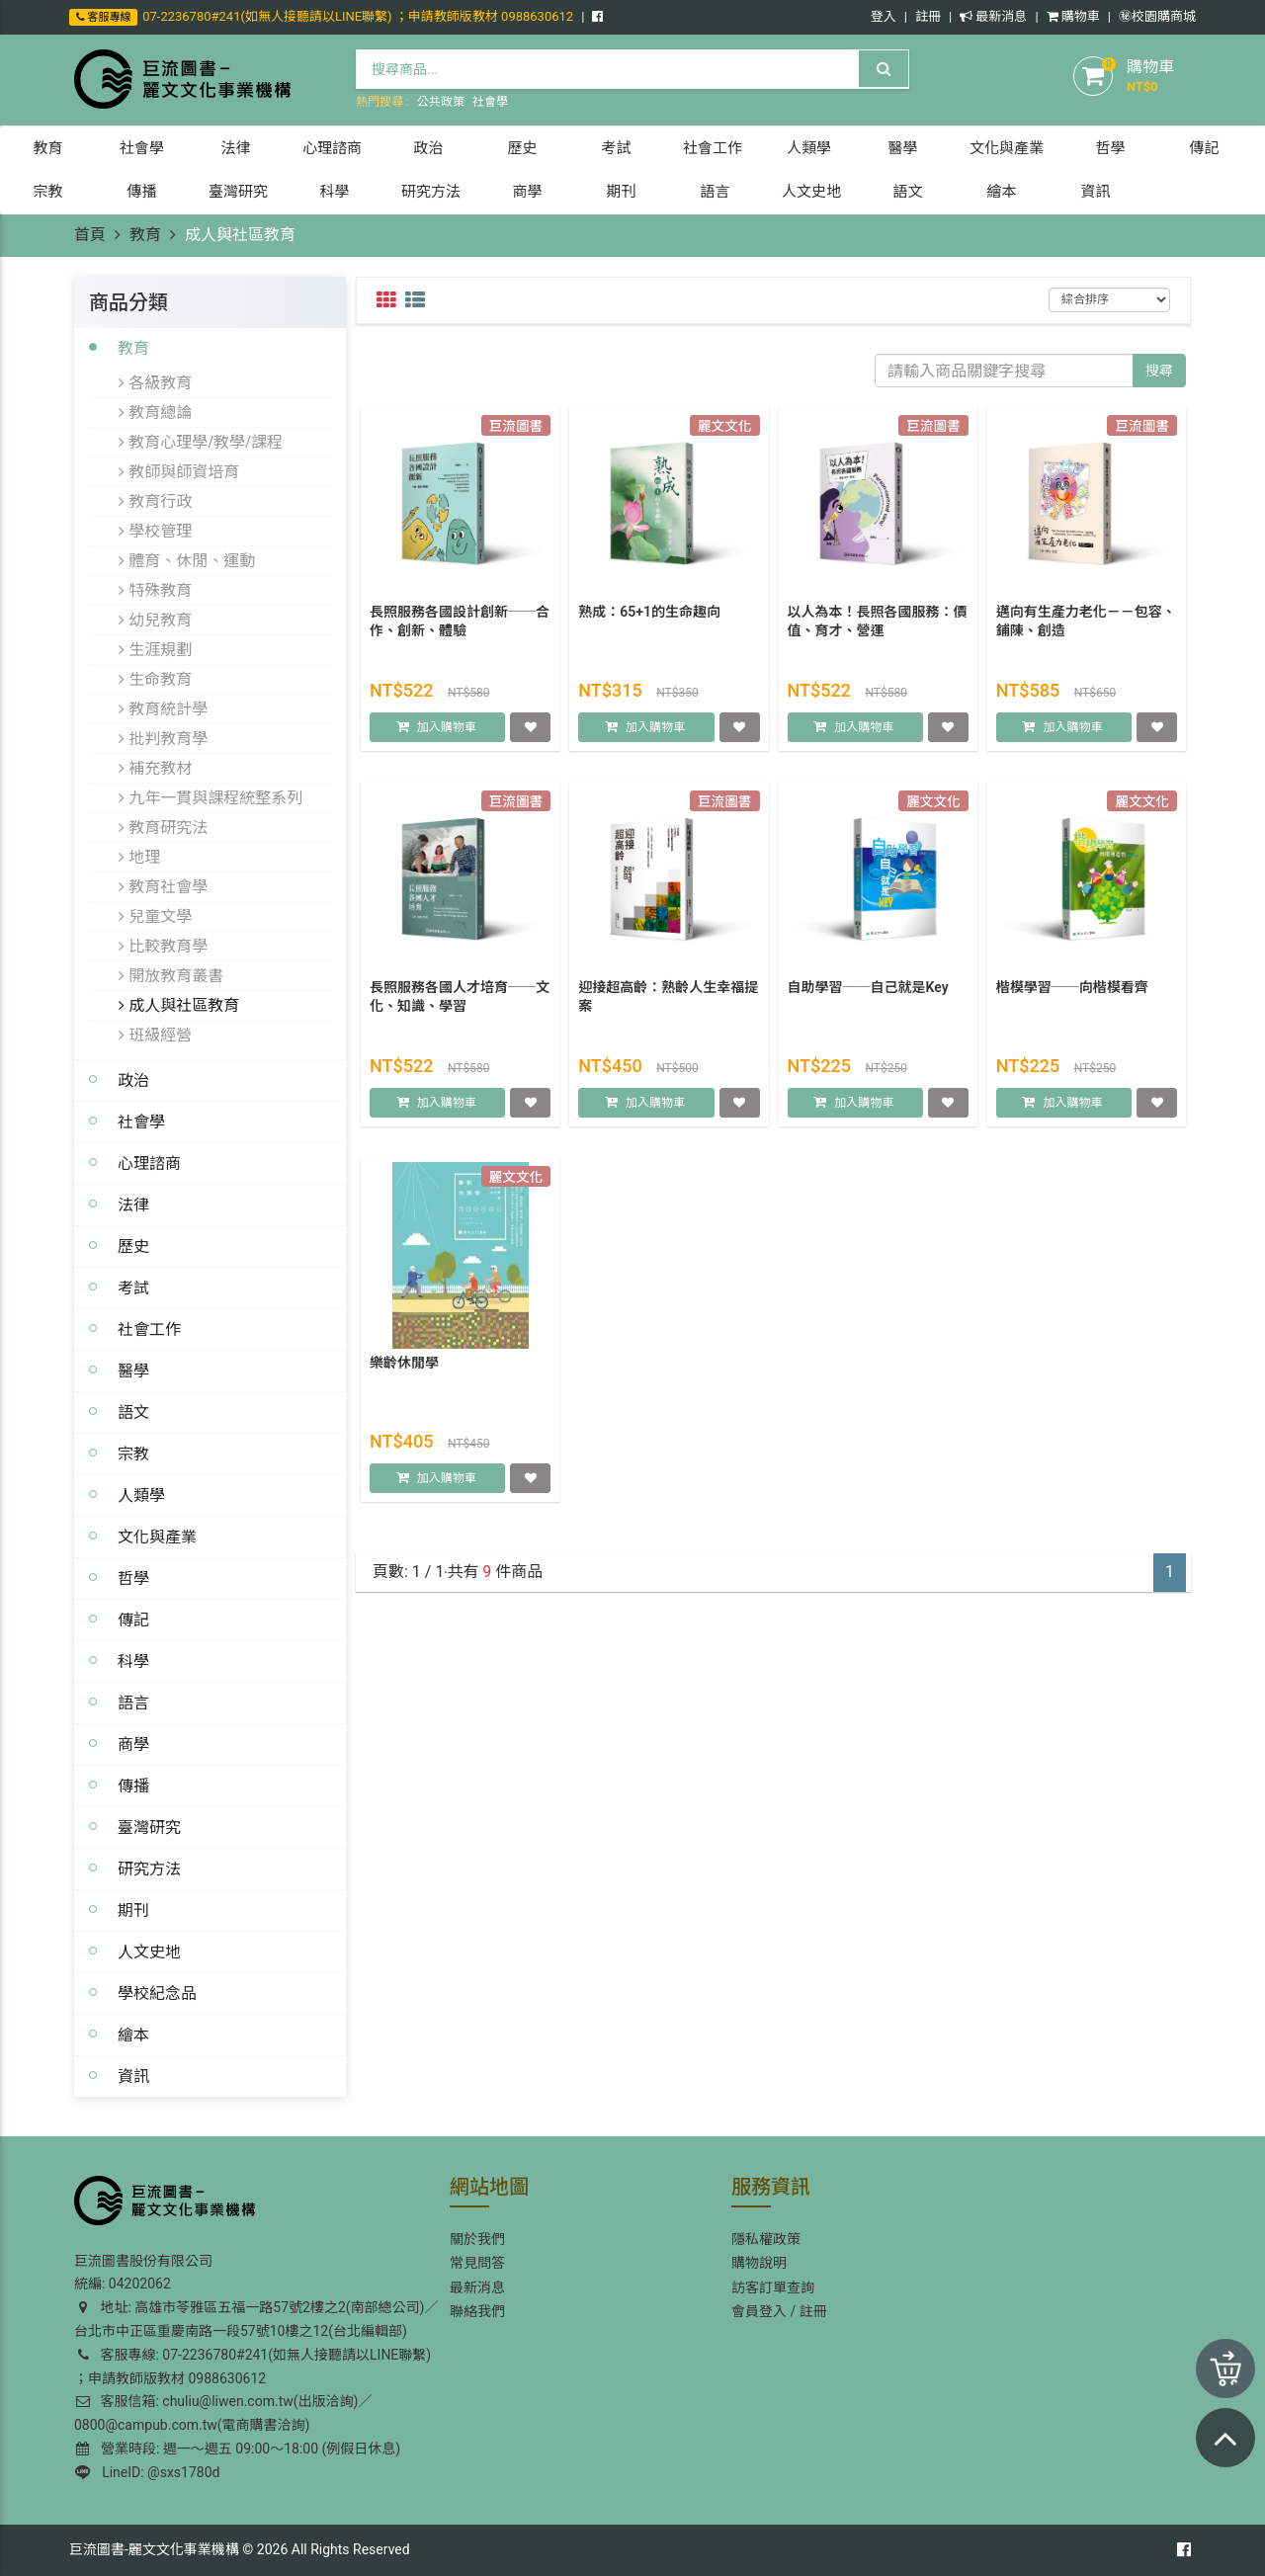 This screenshot has height=2576, width=1265. What do you see at coordinates (928, 16) in the screenshot?
I see `註冊` at bounding box center [928, 16].